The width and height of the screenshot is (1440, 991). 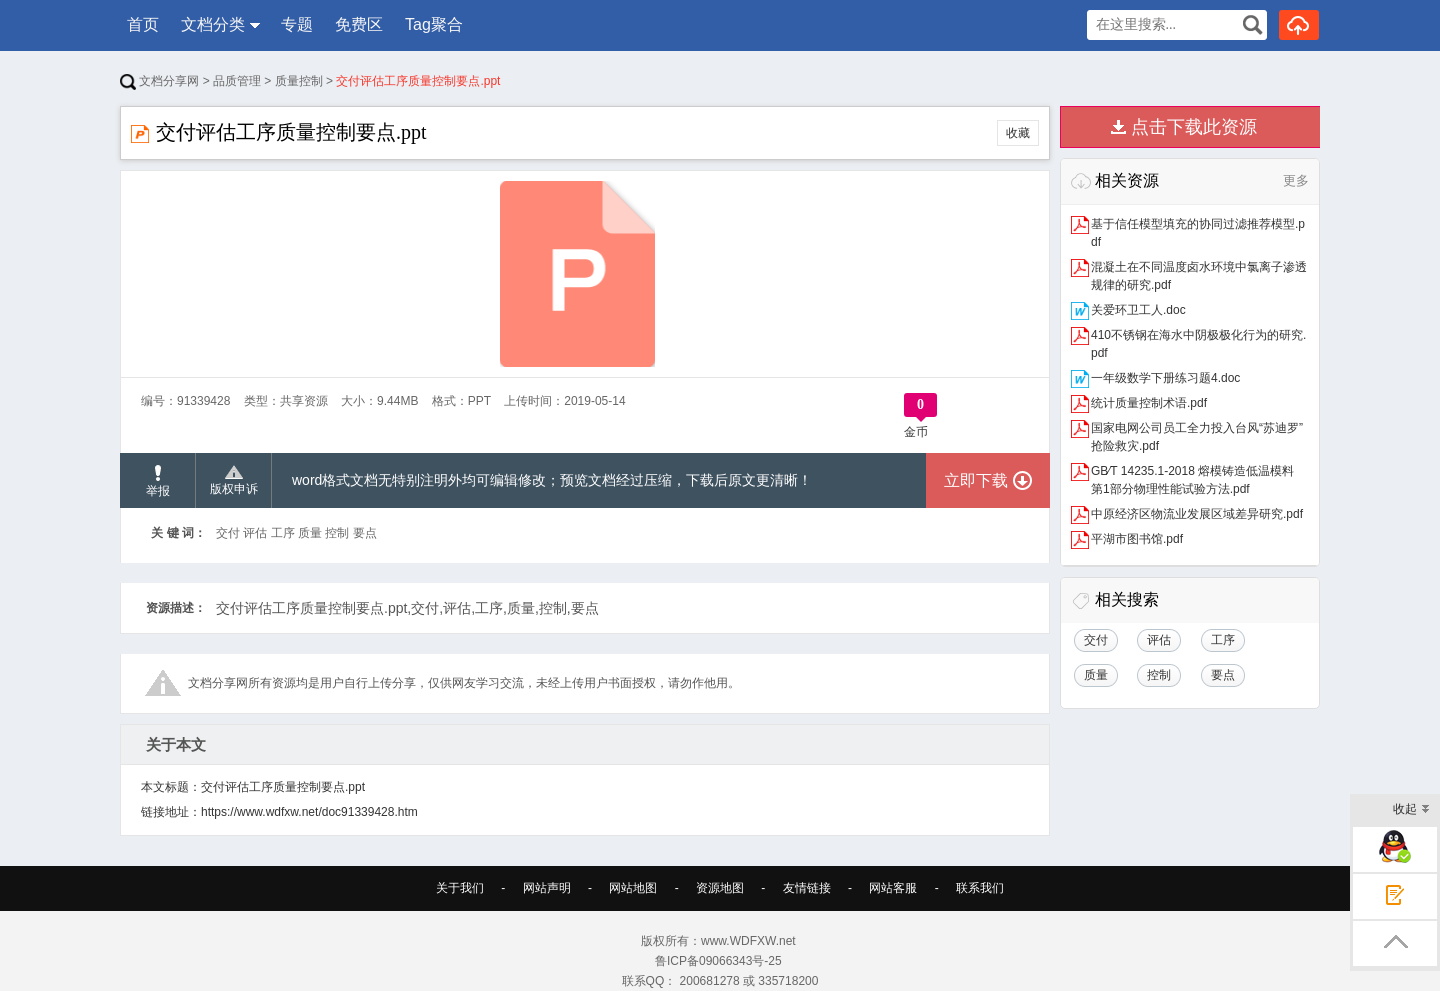 What do you see at coordinates (1149, 403) in the screenshot?
I see `统计质量控制术语.pdf` at bounding box center [1149, 403].